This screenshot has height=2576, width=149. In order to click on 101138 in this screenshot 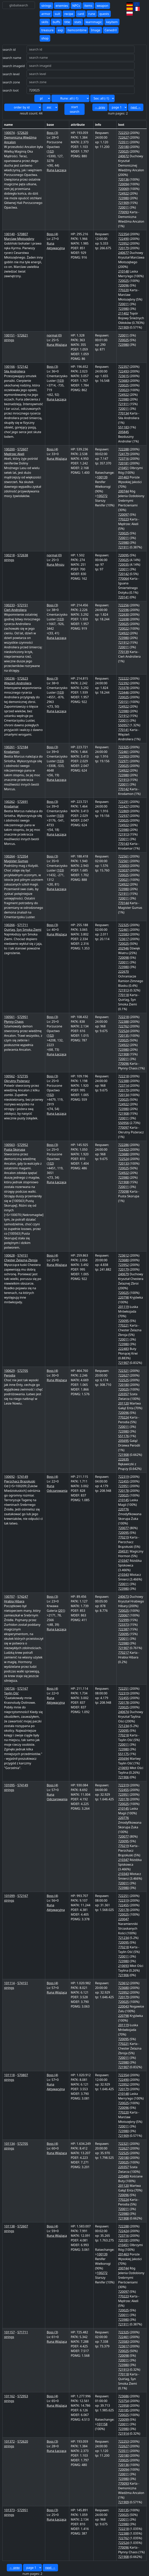, I will do `click(9, 2226)`.